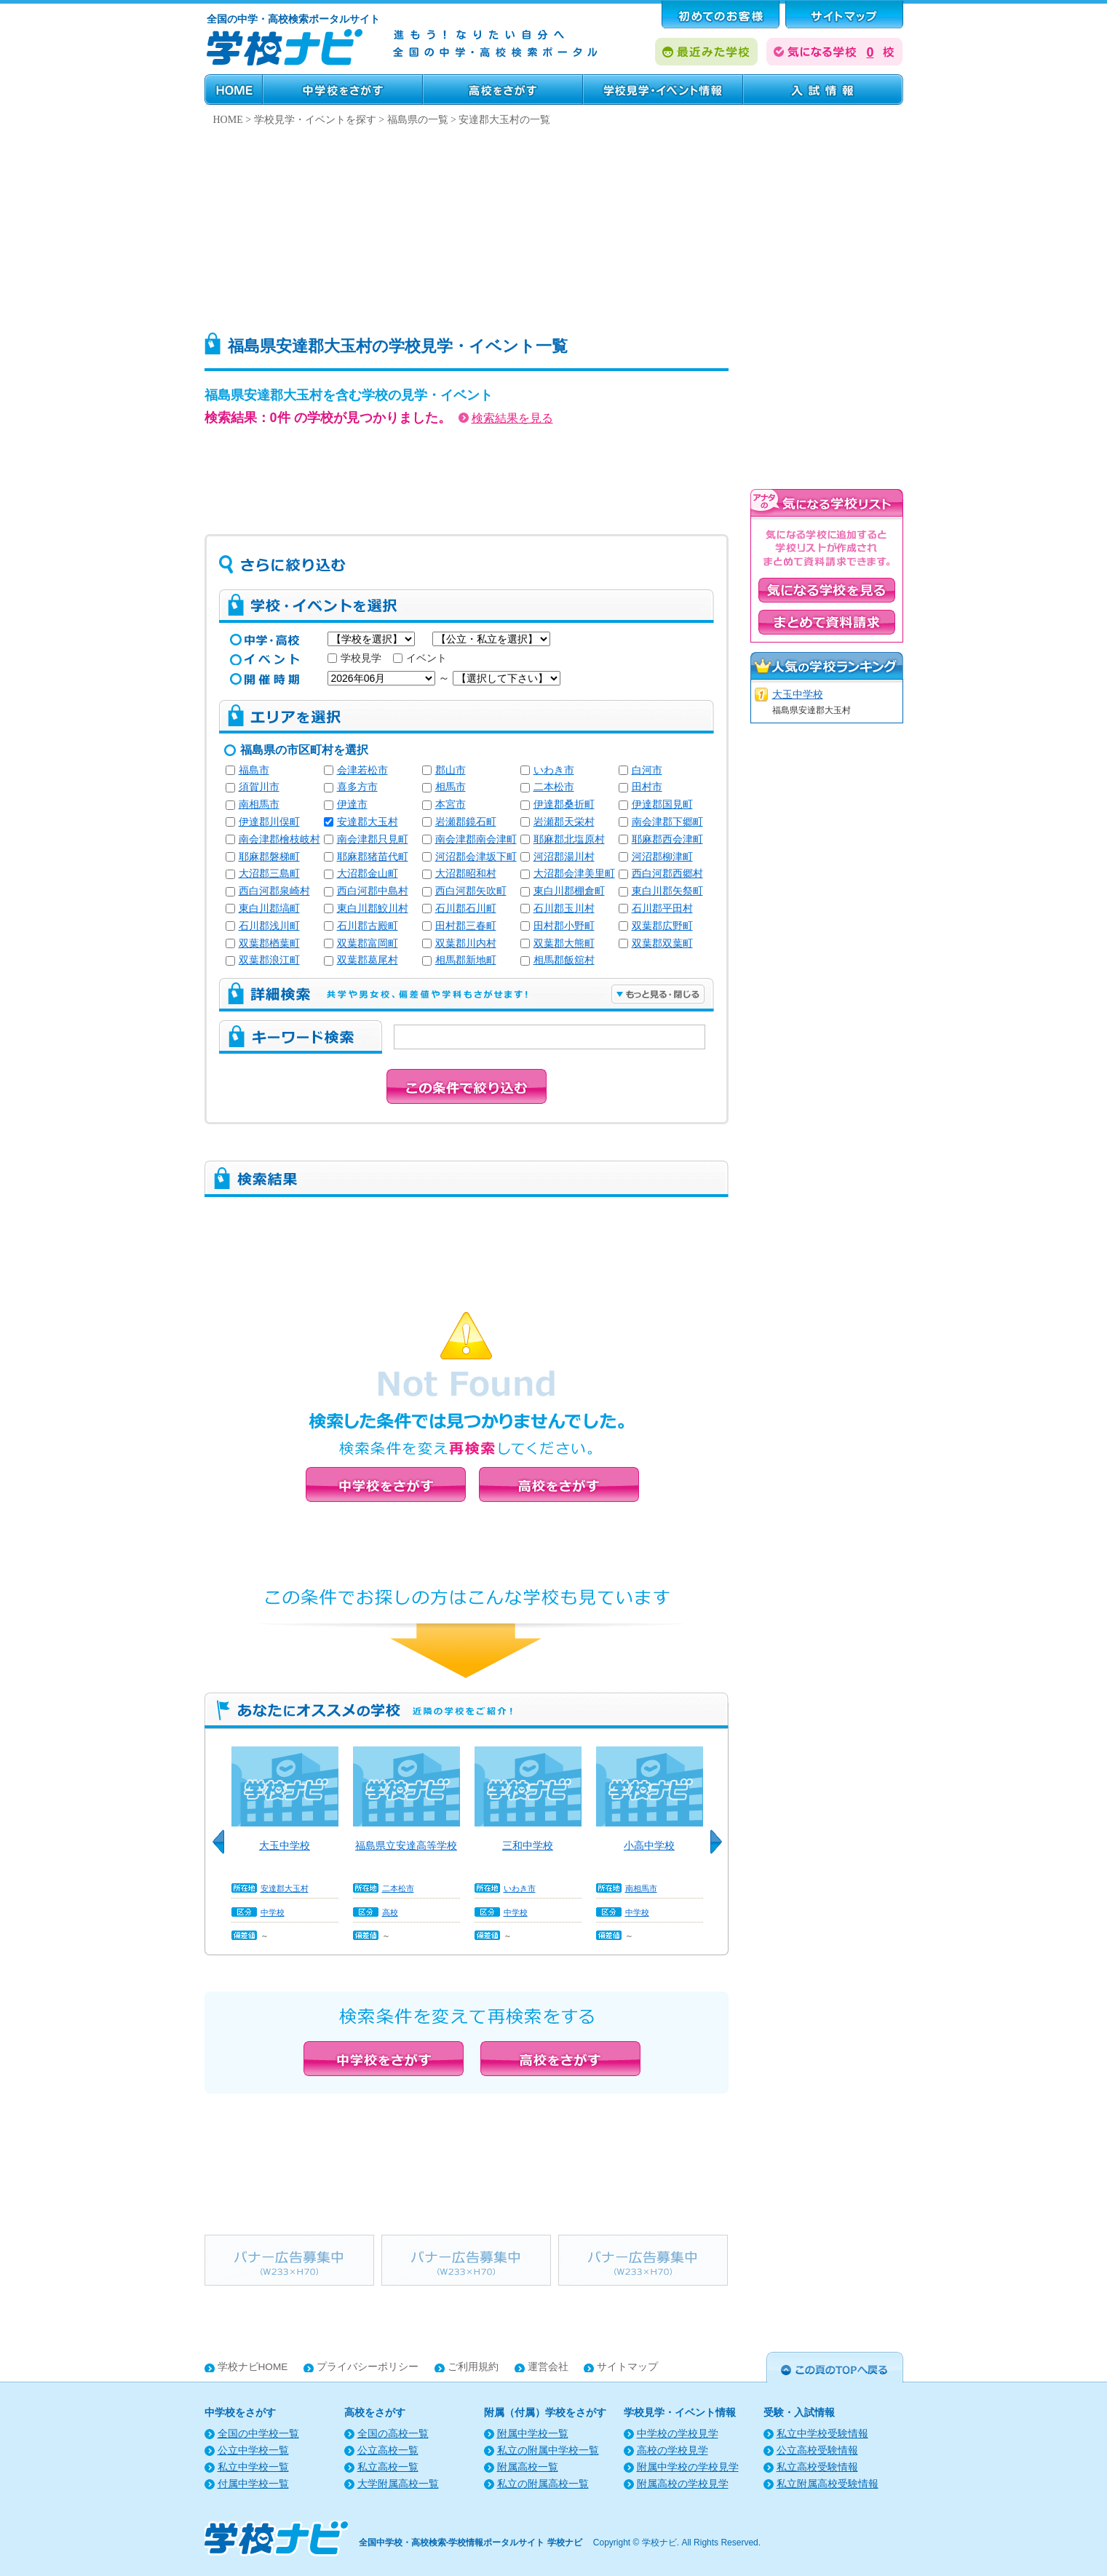 The height and width of the screenshot is (2576, 1107). I want to click on 南会津郡只見町, so click(372, 839).